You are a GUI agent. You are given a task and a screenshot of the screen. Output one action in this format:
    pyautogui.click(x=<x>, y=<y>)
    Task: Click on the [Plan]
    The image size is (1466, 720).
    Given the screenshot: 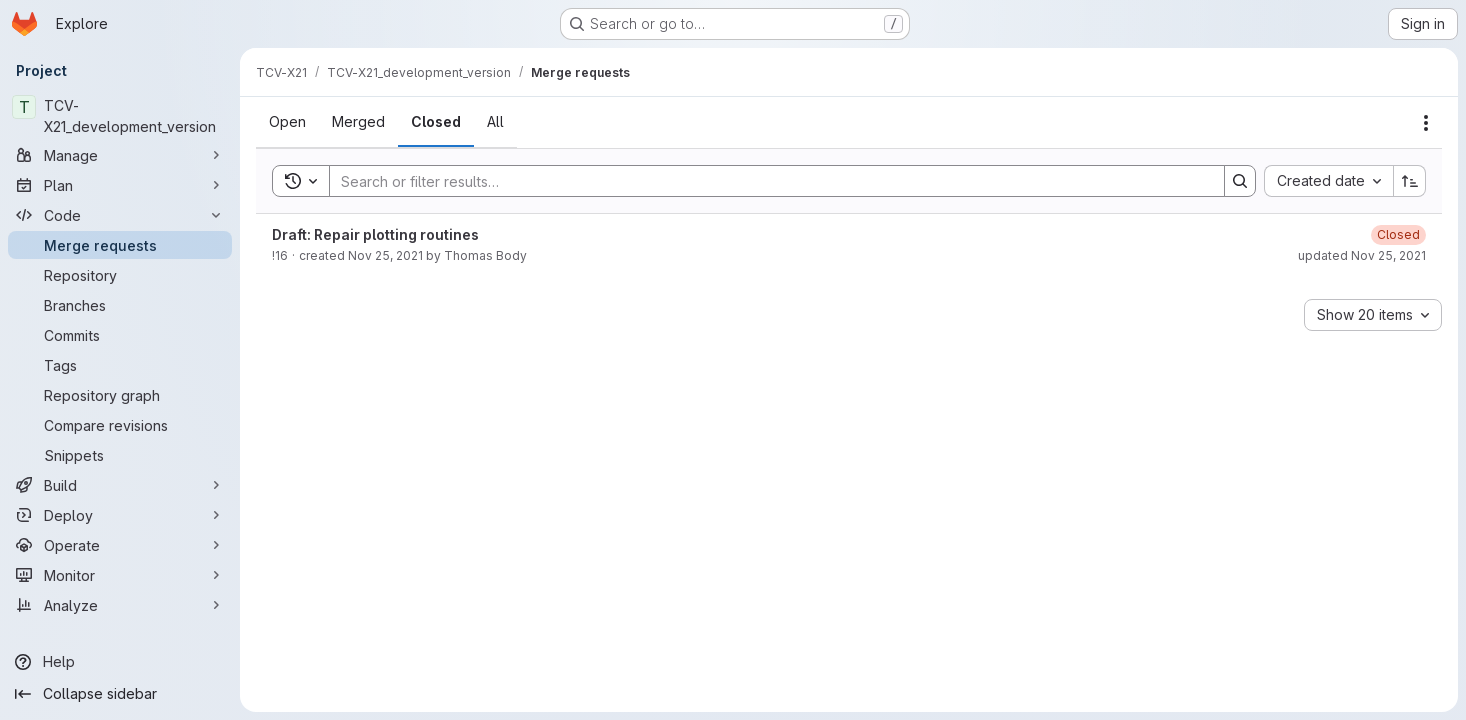 What is the action you would take?
    pyautogui.click(x=120, y=185)
    